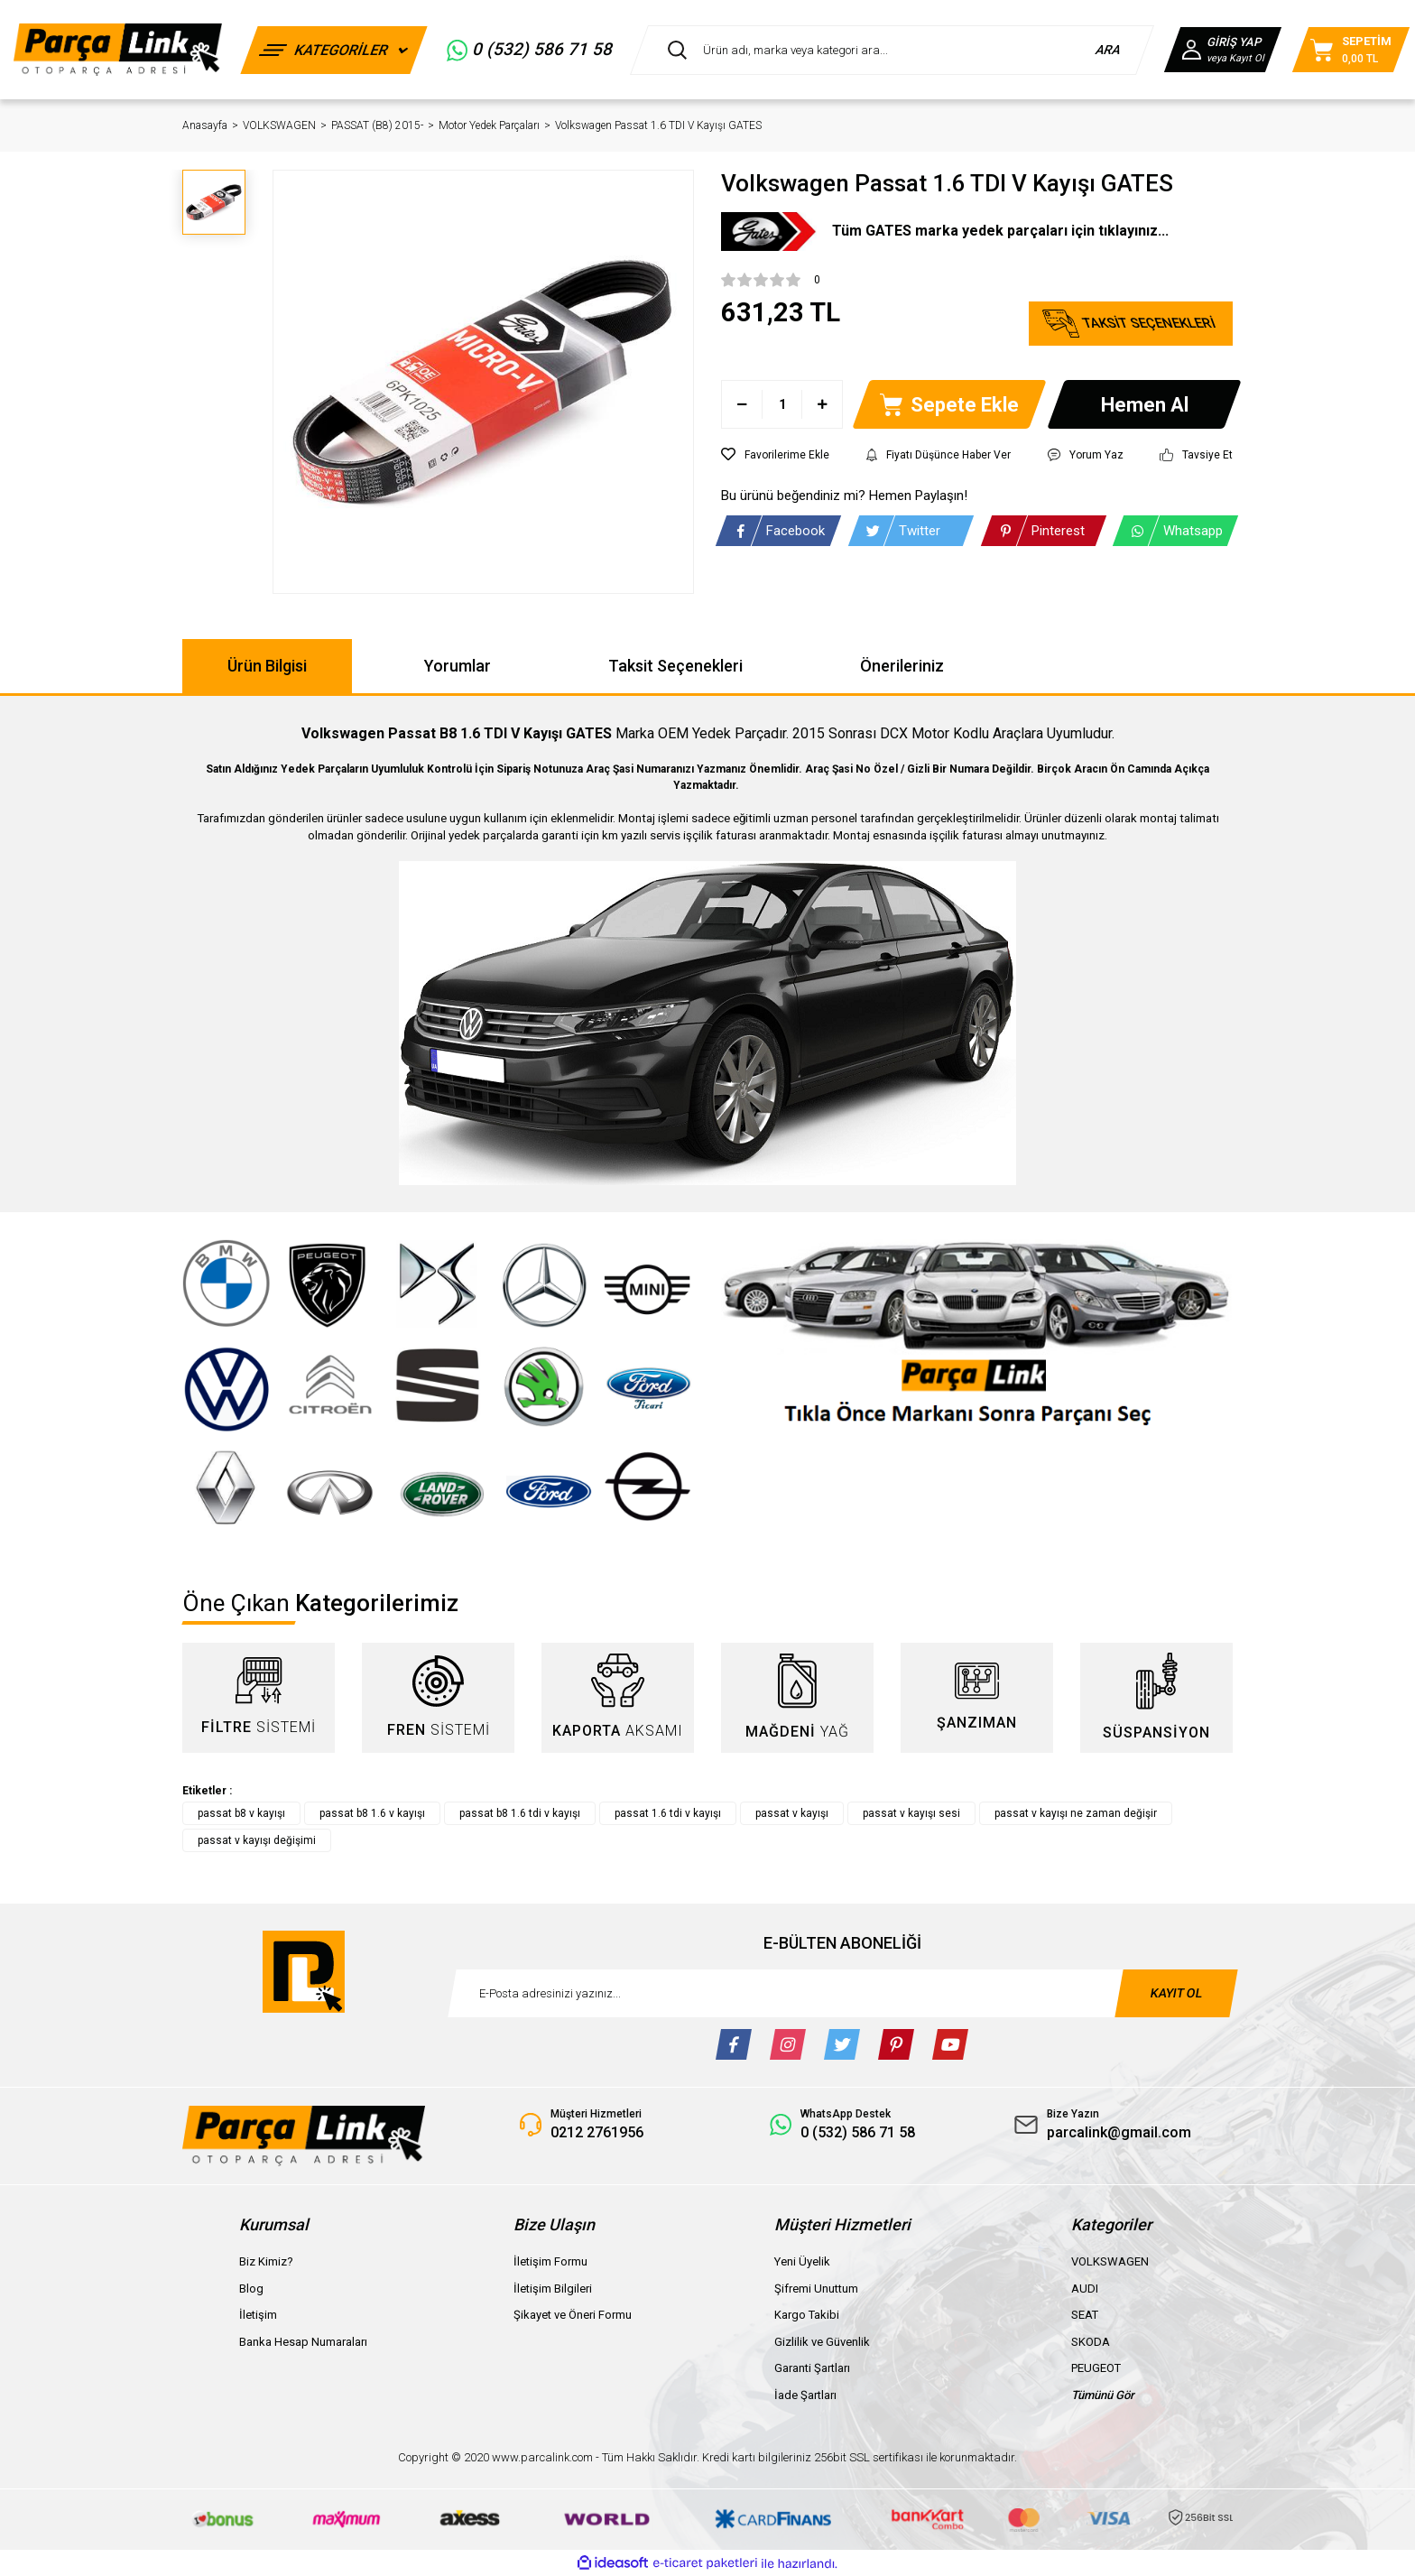 The image size is (1415, 2576). What do you see at coordinates (334, 50) in the screenshot?
I see `[Navigation]` at bounding box center [334, 50].